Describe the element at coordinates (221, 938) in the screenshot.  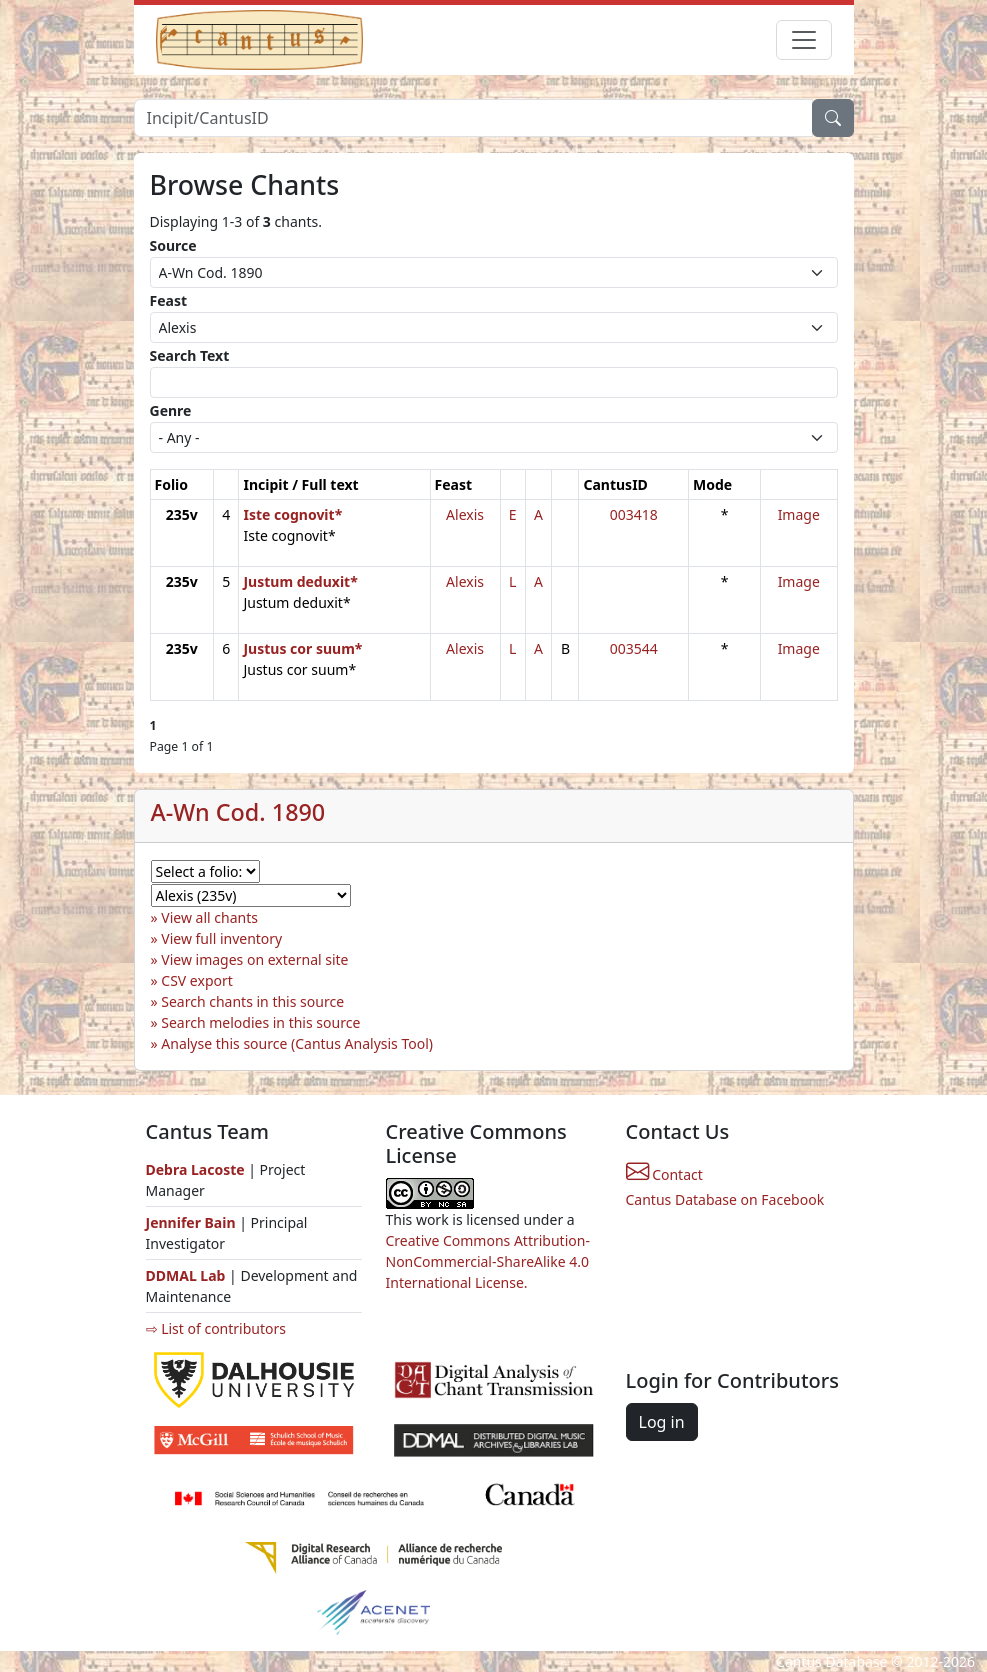
I see `View full inventory` at that location.